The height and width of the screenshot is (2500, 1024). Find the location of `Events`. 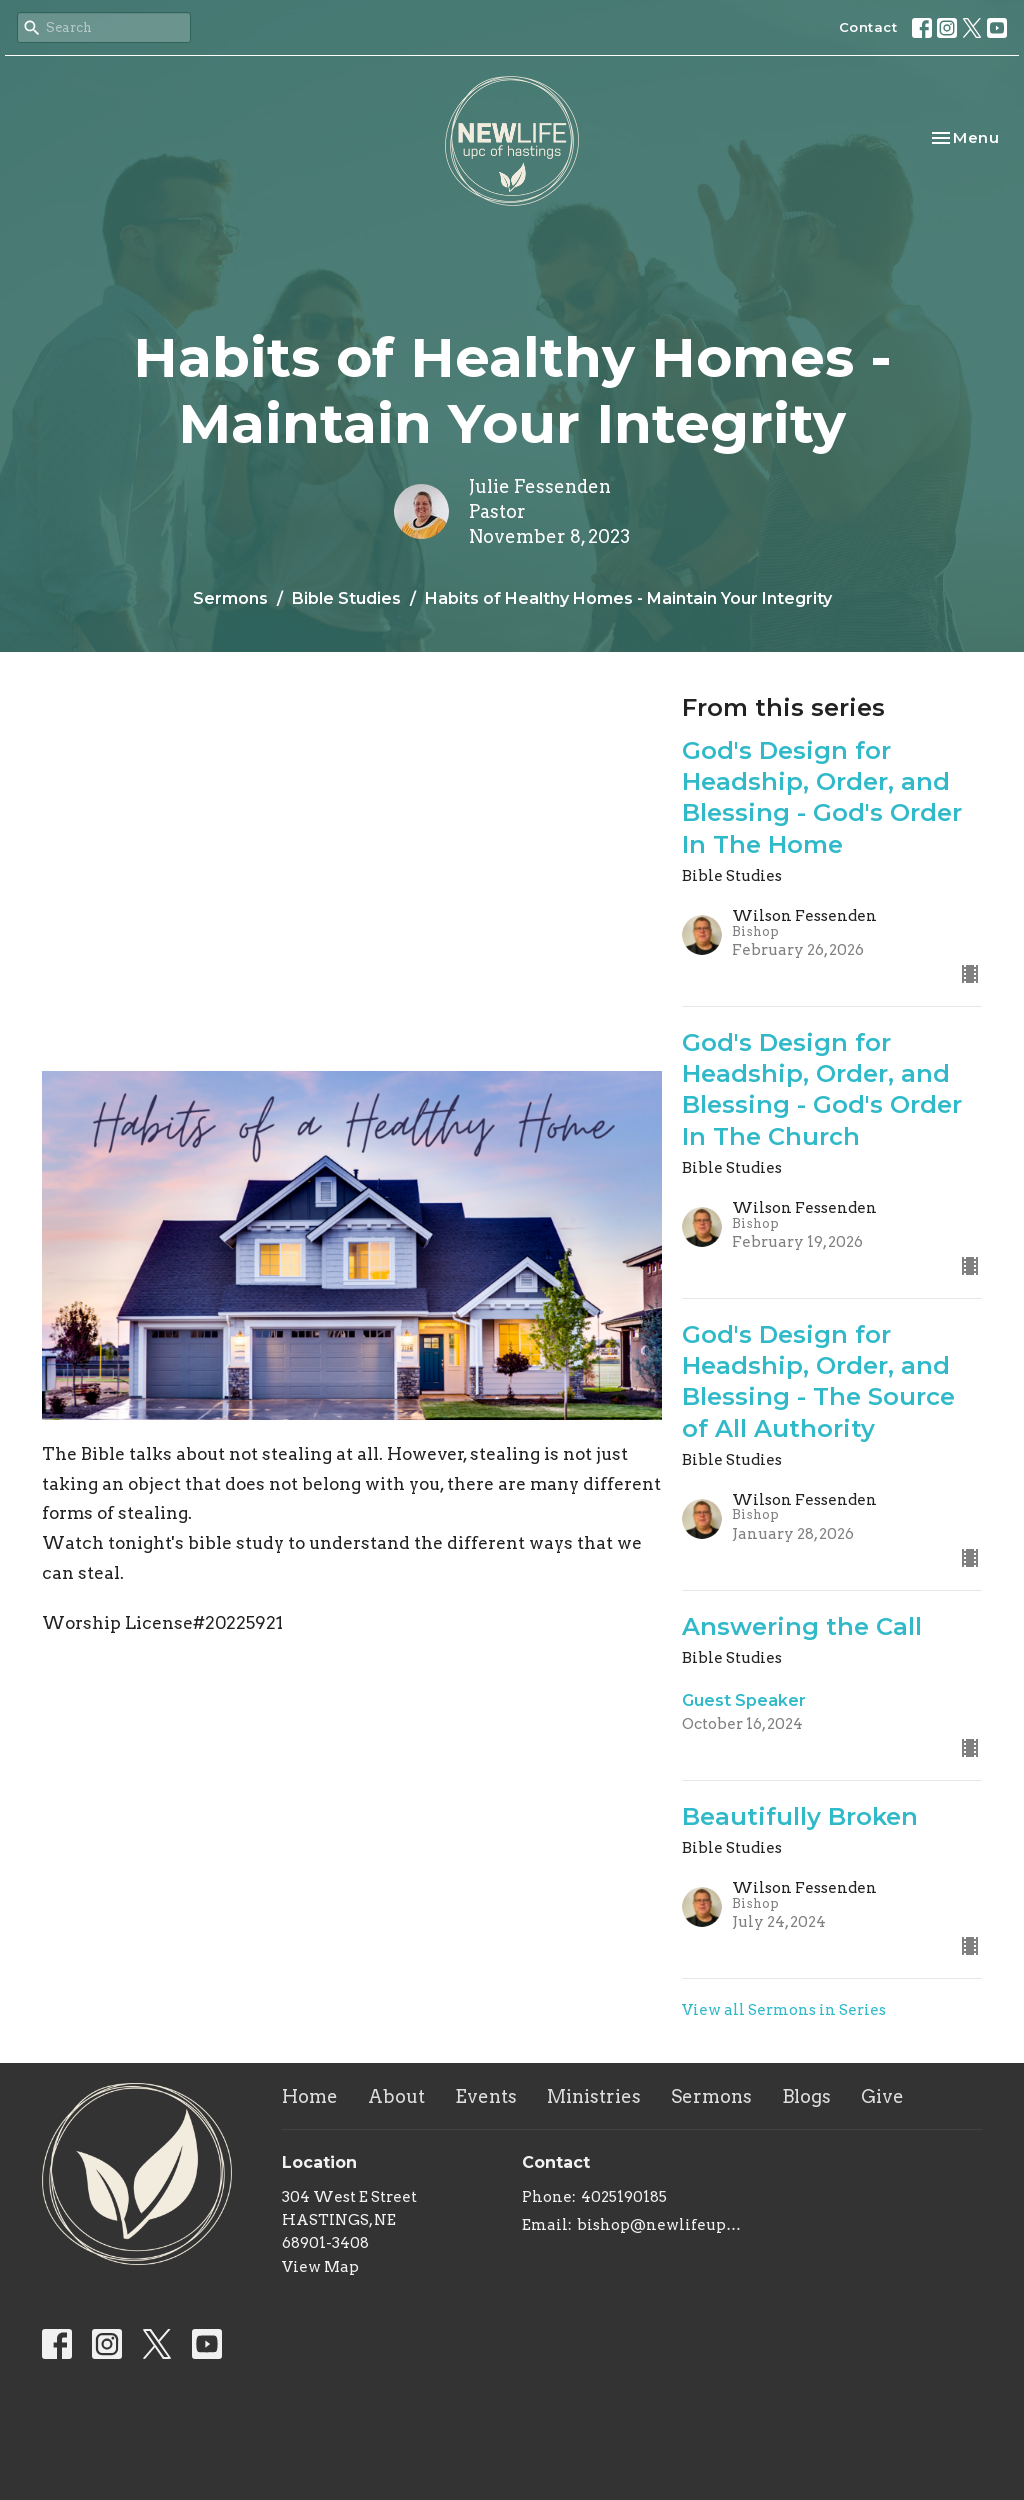

Events is located at coordinates (486, 2096).